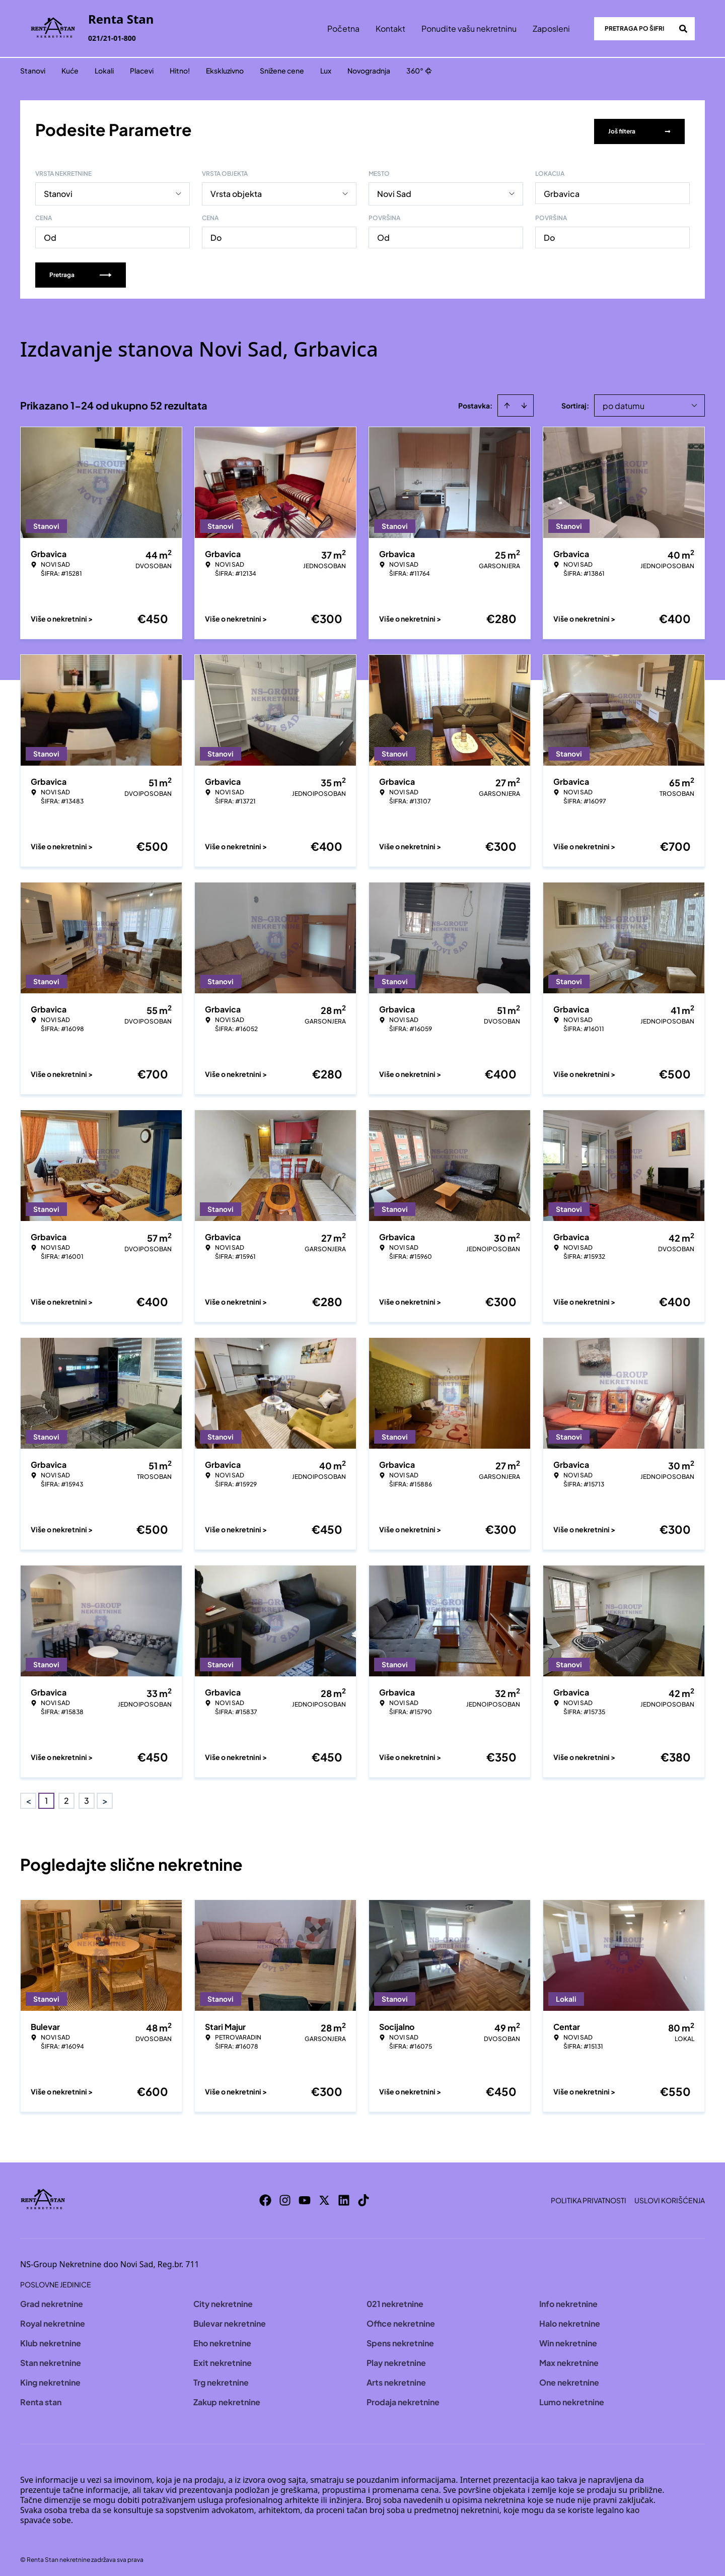 The height and width of the screenshot is (2576, 725). Describe the element at coordinates (324, 2197) in the screenshot. I see `[Visit our X page]` at that location.